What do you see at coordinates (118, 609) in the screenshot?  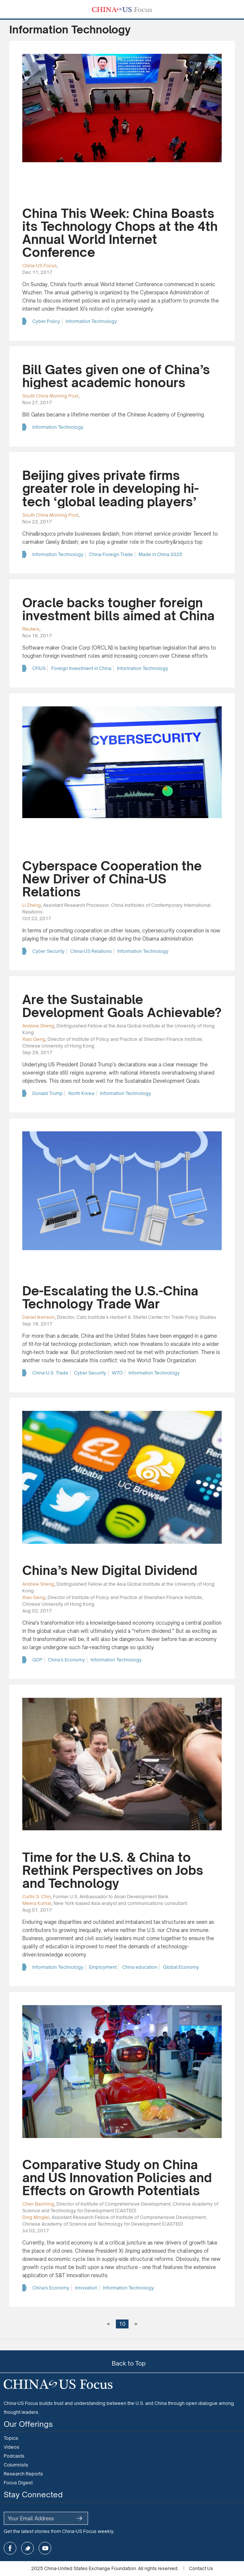 I see `Oracle backs tougher foreign investment bills aimed at China` at bounding box center [118, 609].